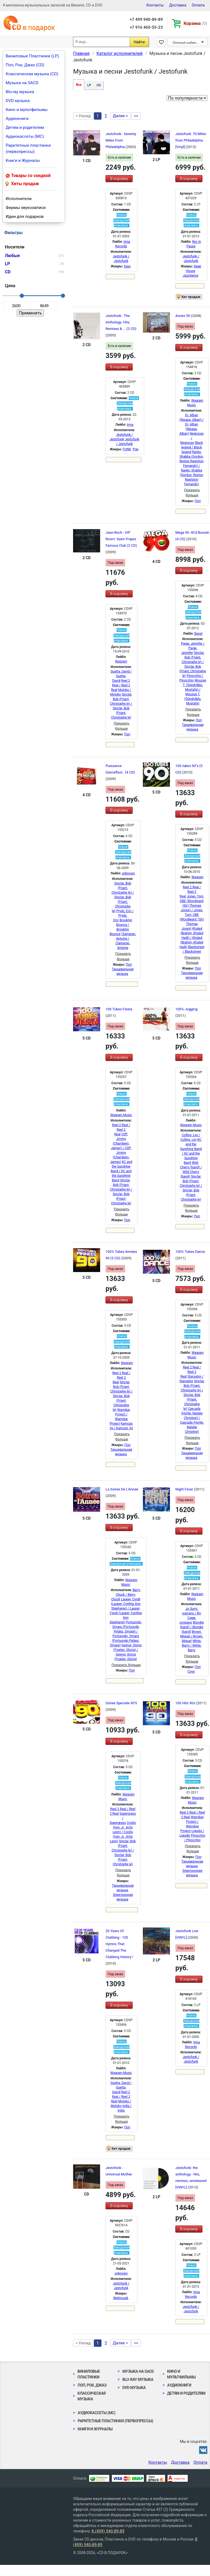 The width and height of the screenshot is (210, 2576). I want to click on Bang!, so click(198, 633).